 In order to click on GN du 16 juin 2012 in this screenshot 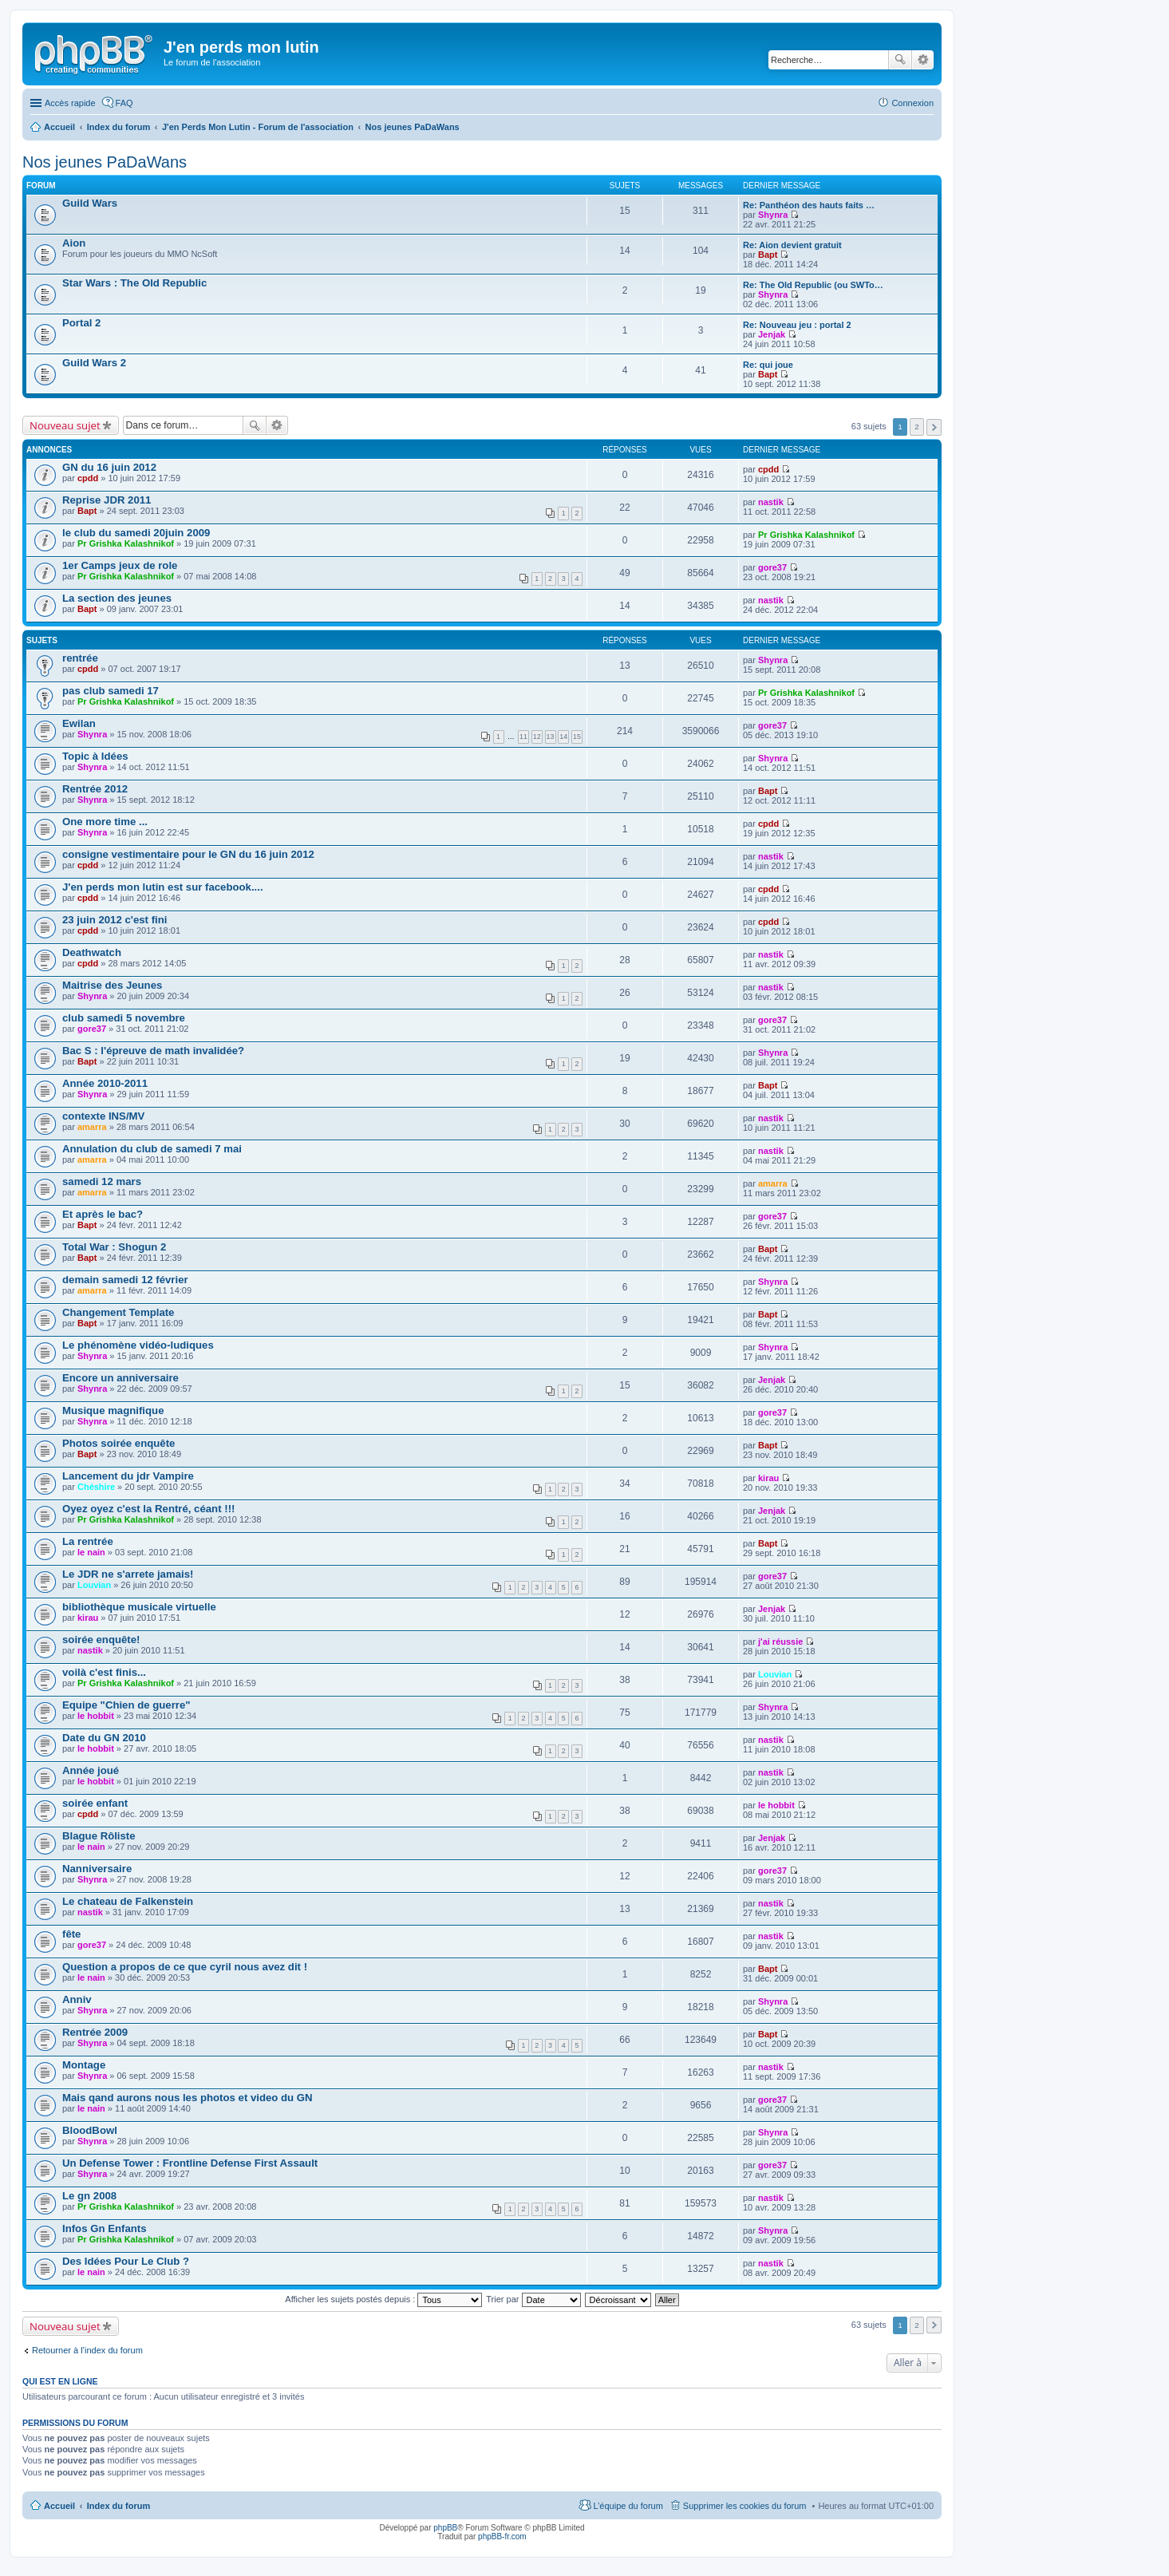, I will do `click(109, 467)`.